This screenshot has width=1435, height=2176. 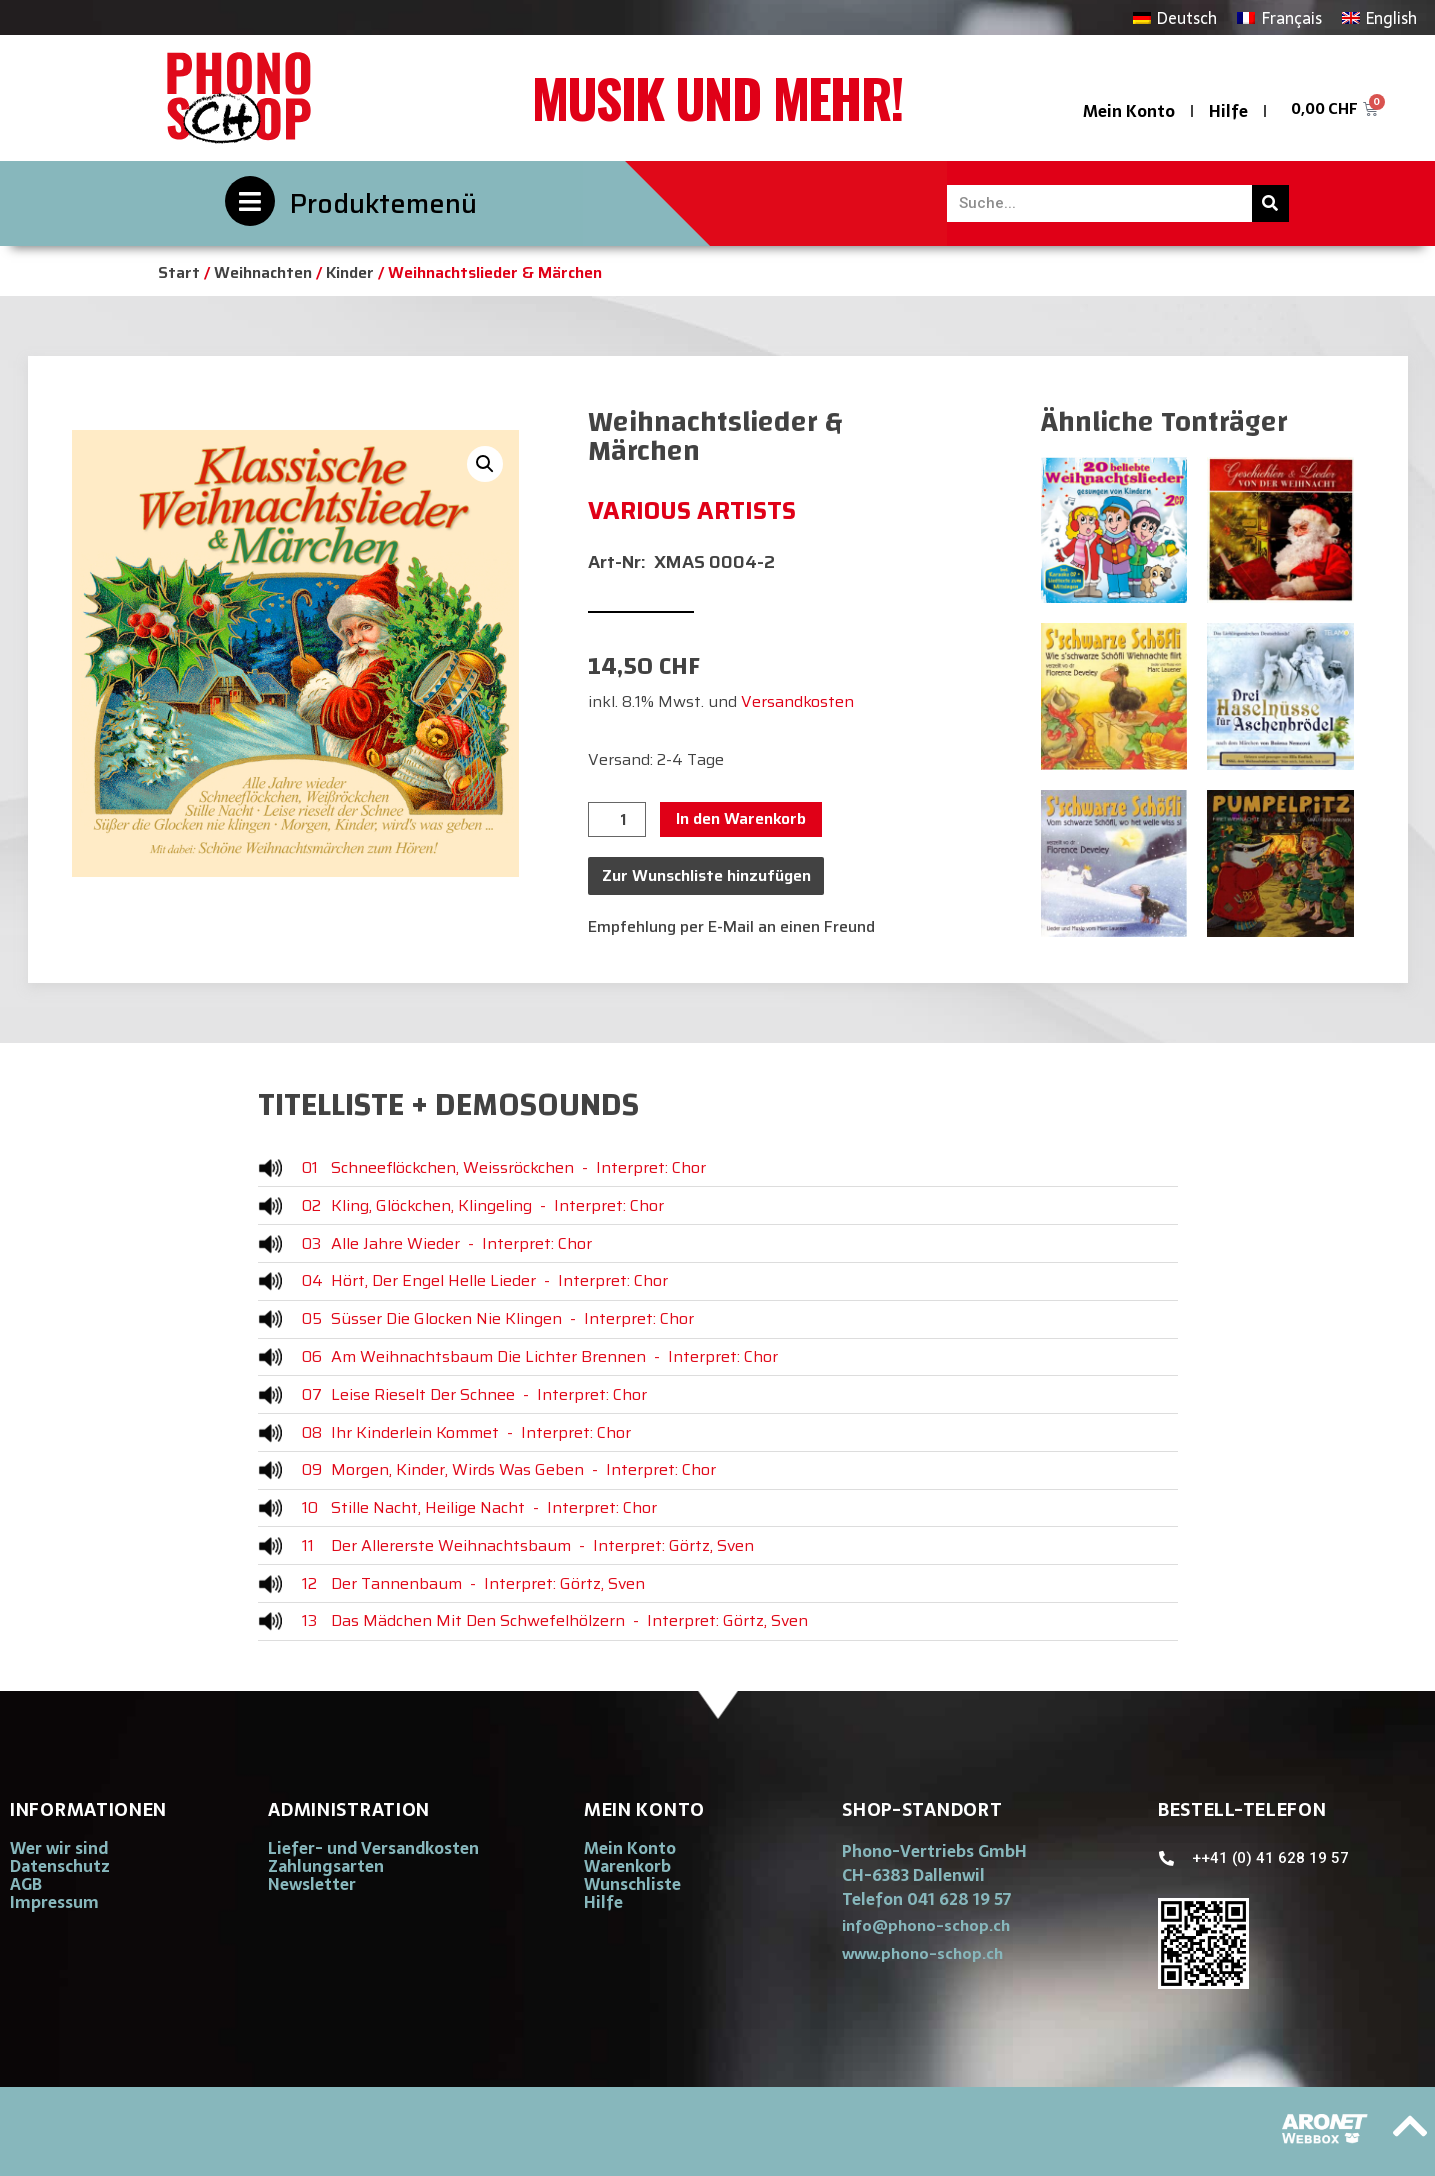 What do you see at coordinates (26, 1884) in the screenshot?
I see `AGB` at bounding box center [26, 1884].